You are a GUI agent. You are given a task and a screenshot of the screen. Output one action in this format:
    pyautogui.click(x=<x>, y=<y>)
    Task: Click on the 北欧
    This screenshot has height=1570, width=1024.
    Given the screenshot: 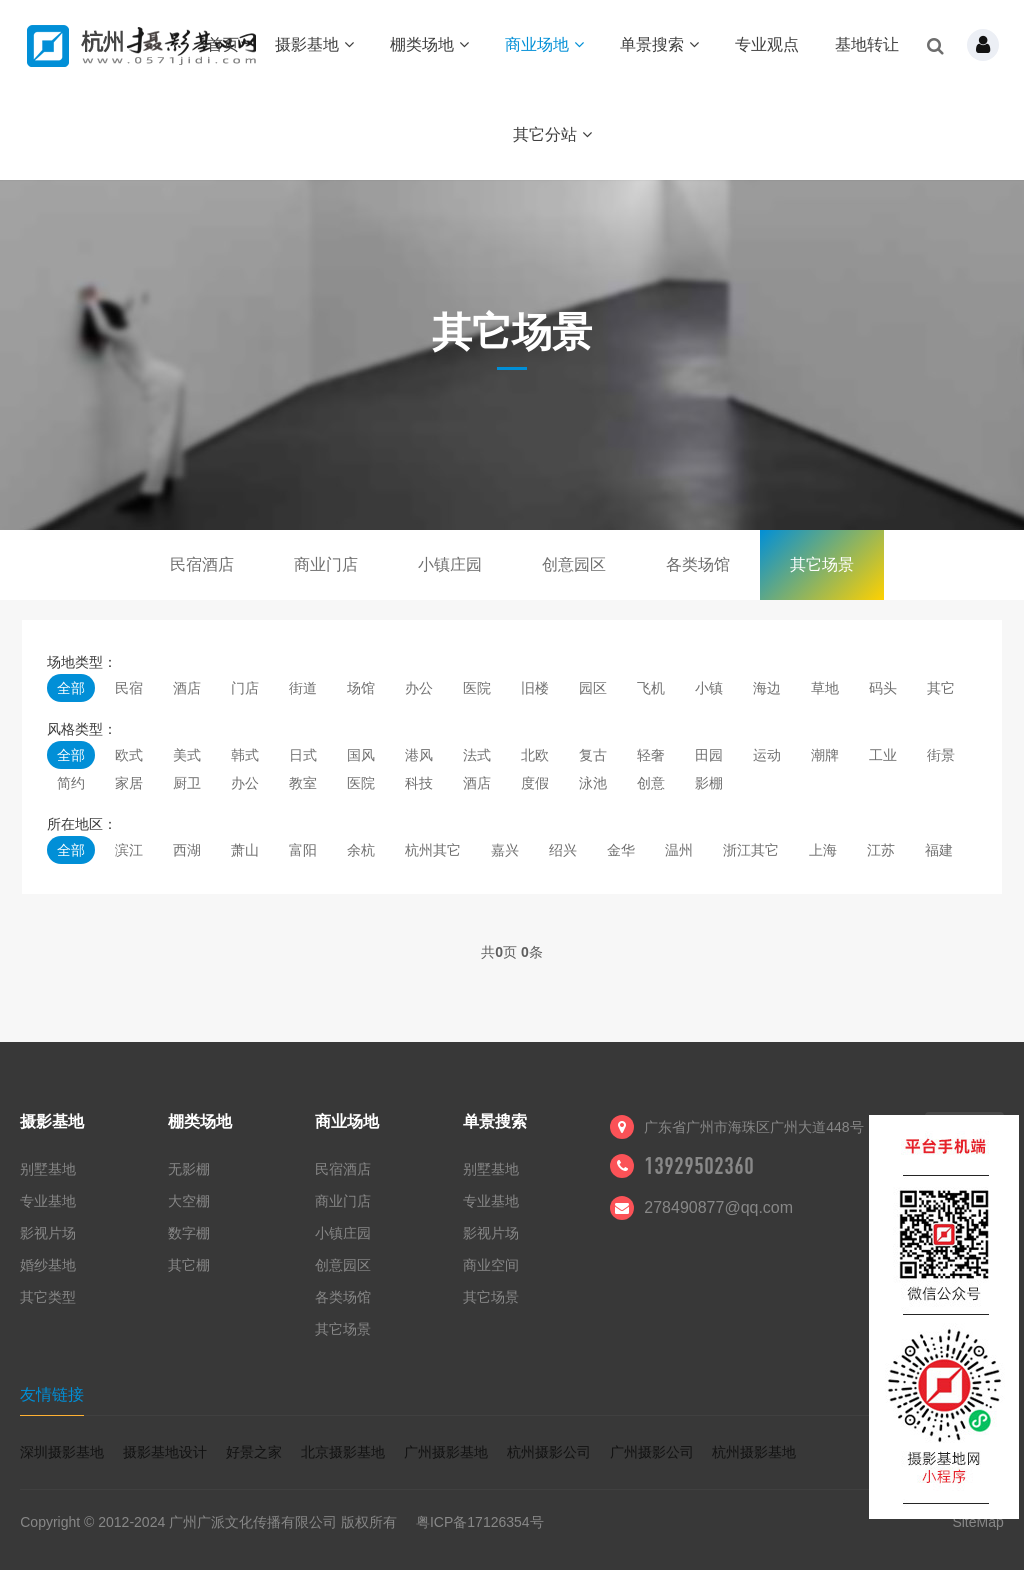 What is the action you would take?
    pyautogui.click(x=535, y=755)
    